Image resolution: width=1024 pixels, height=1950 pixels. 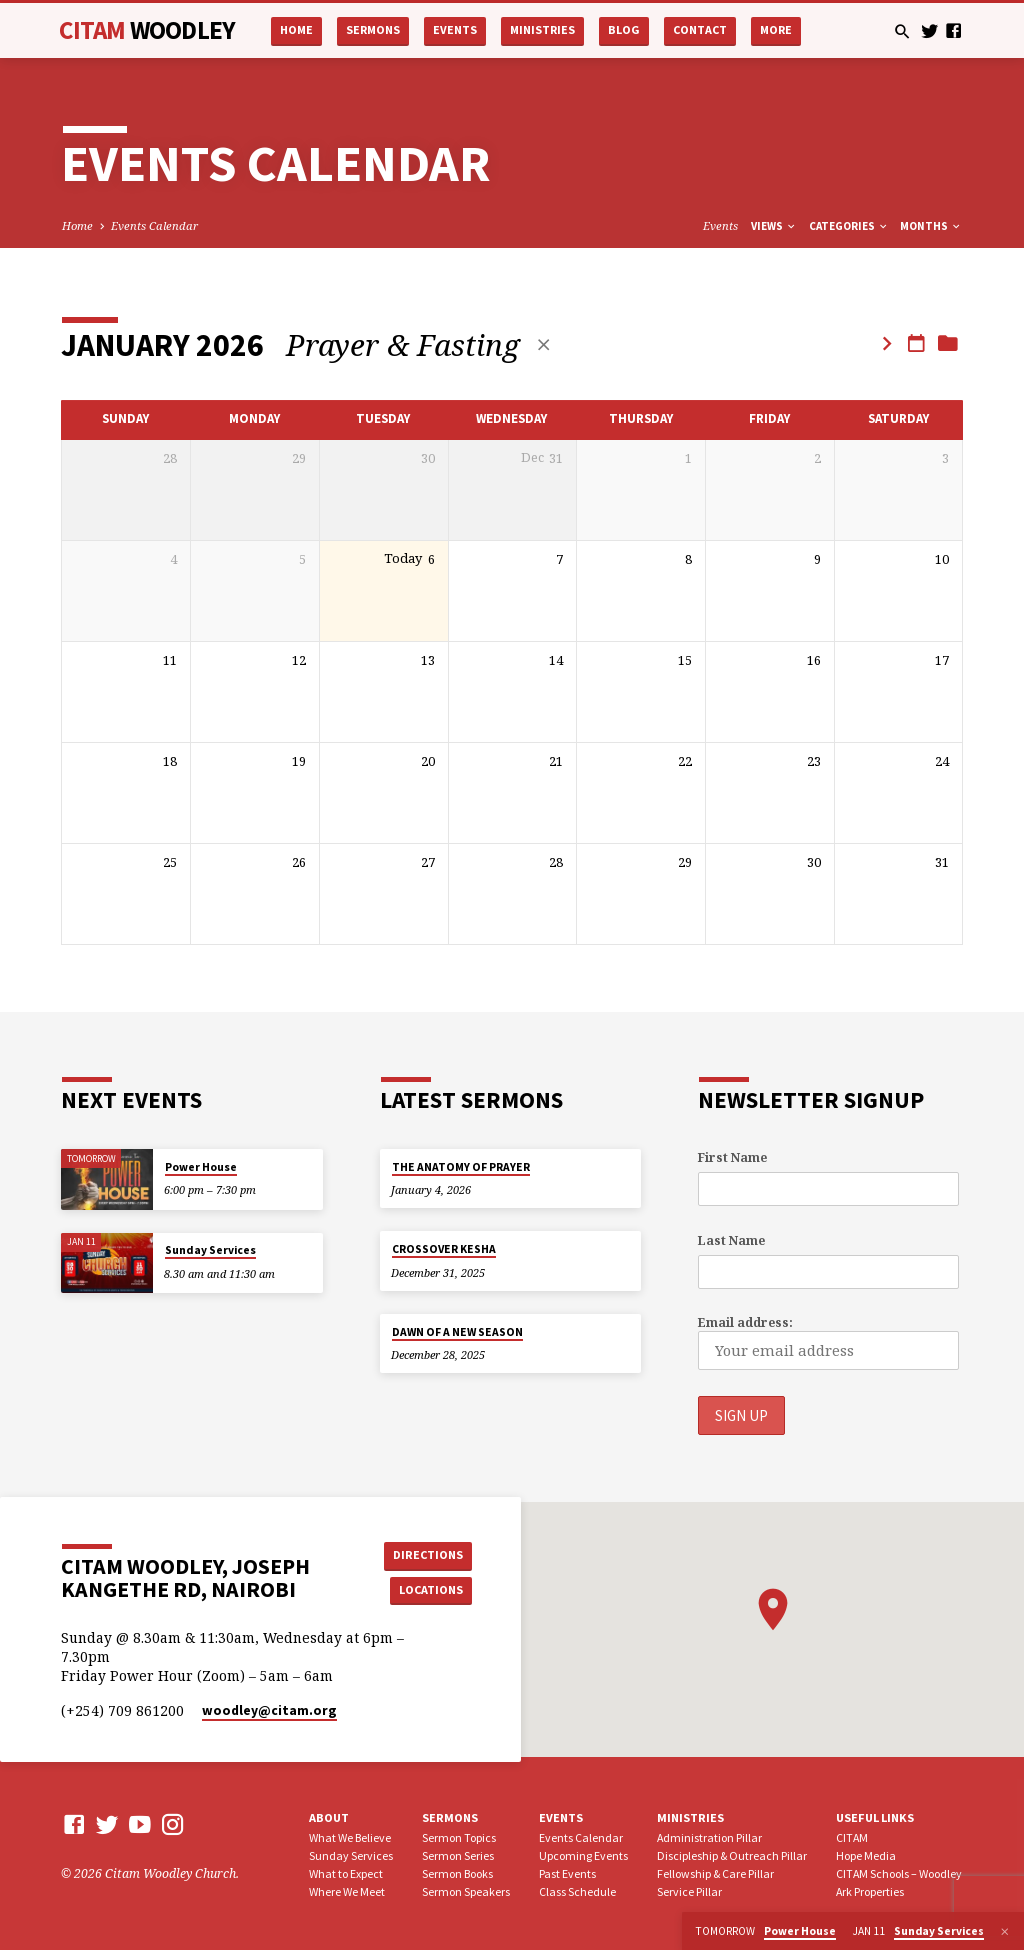 What do you see at coordinates (774, 226) in the screenshot?
I see `Views` at bounding box center [774, 226].